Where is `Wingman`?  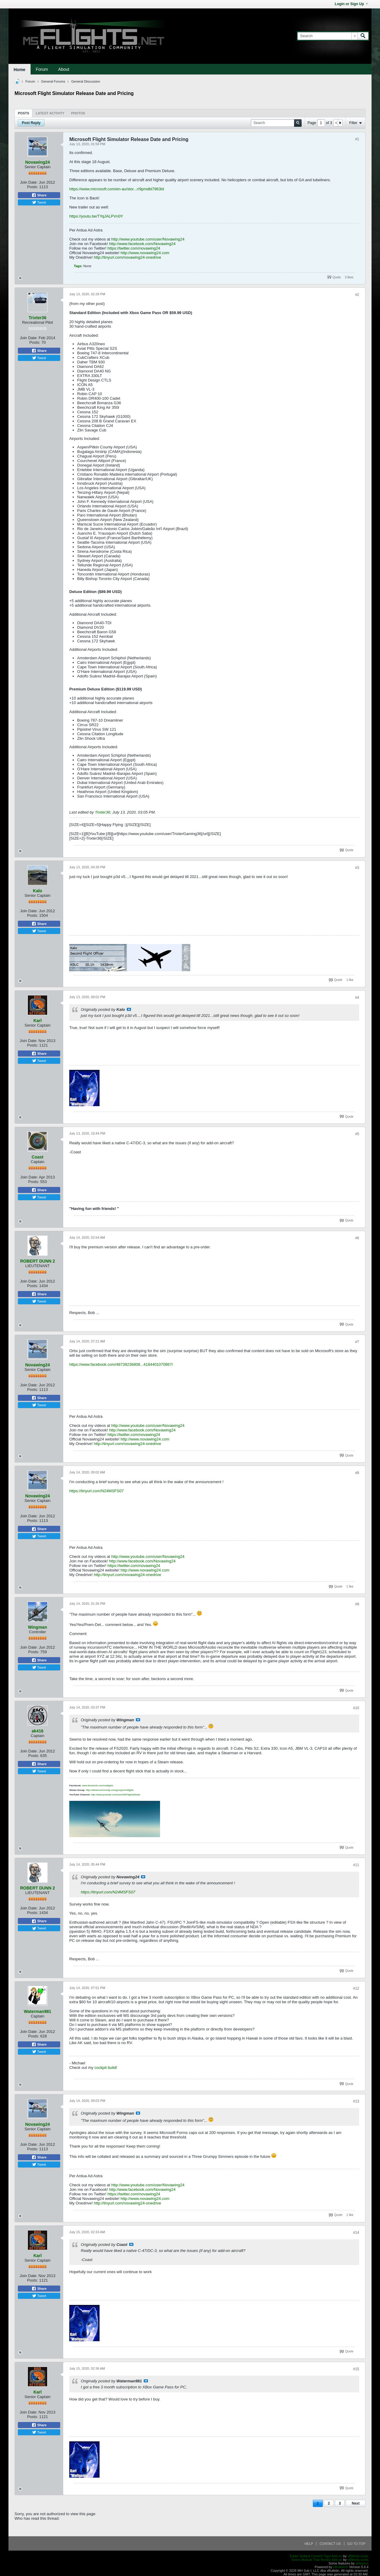
Wingman is located at coordinates (37, 1627).